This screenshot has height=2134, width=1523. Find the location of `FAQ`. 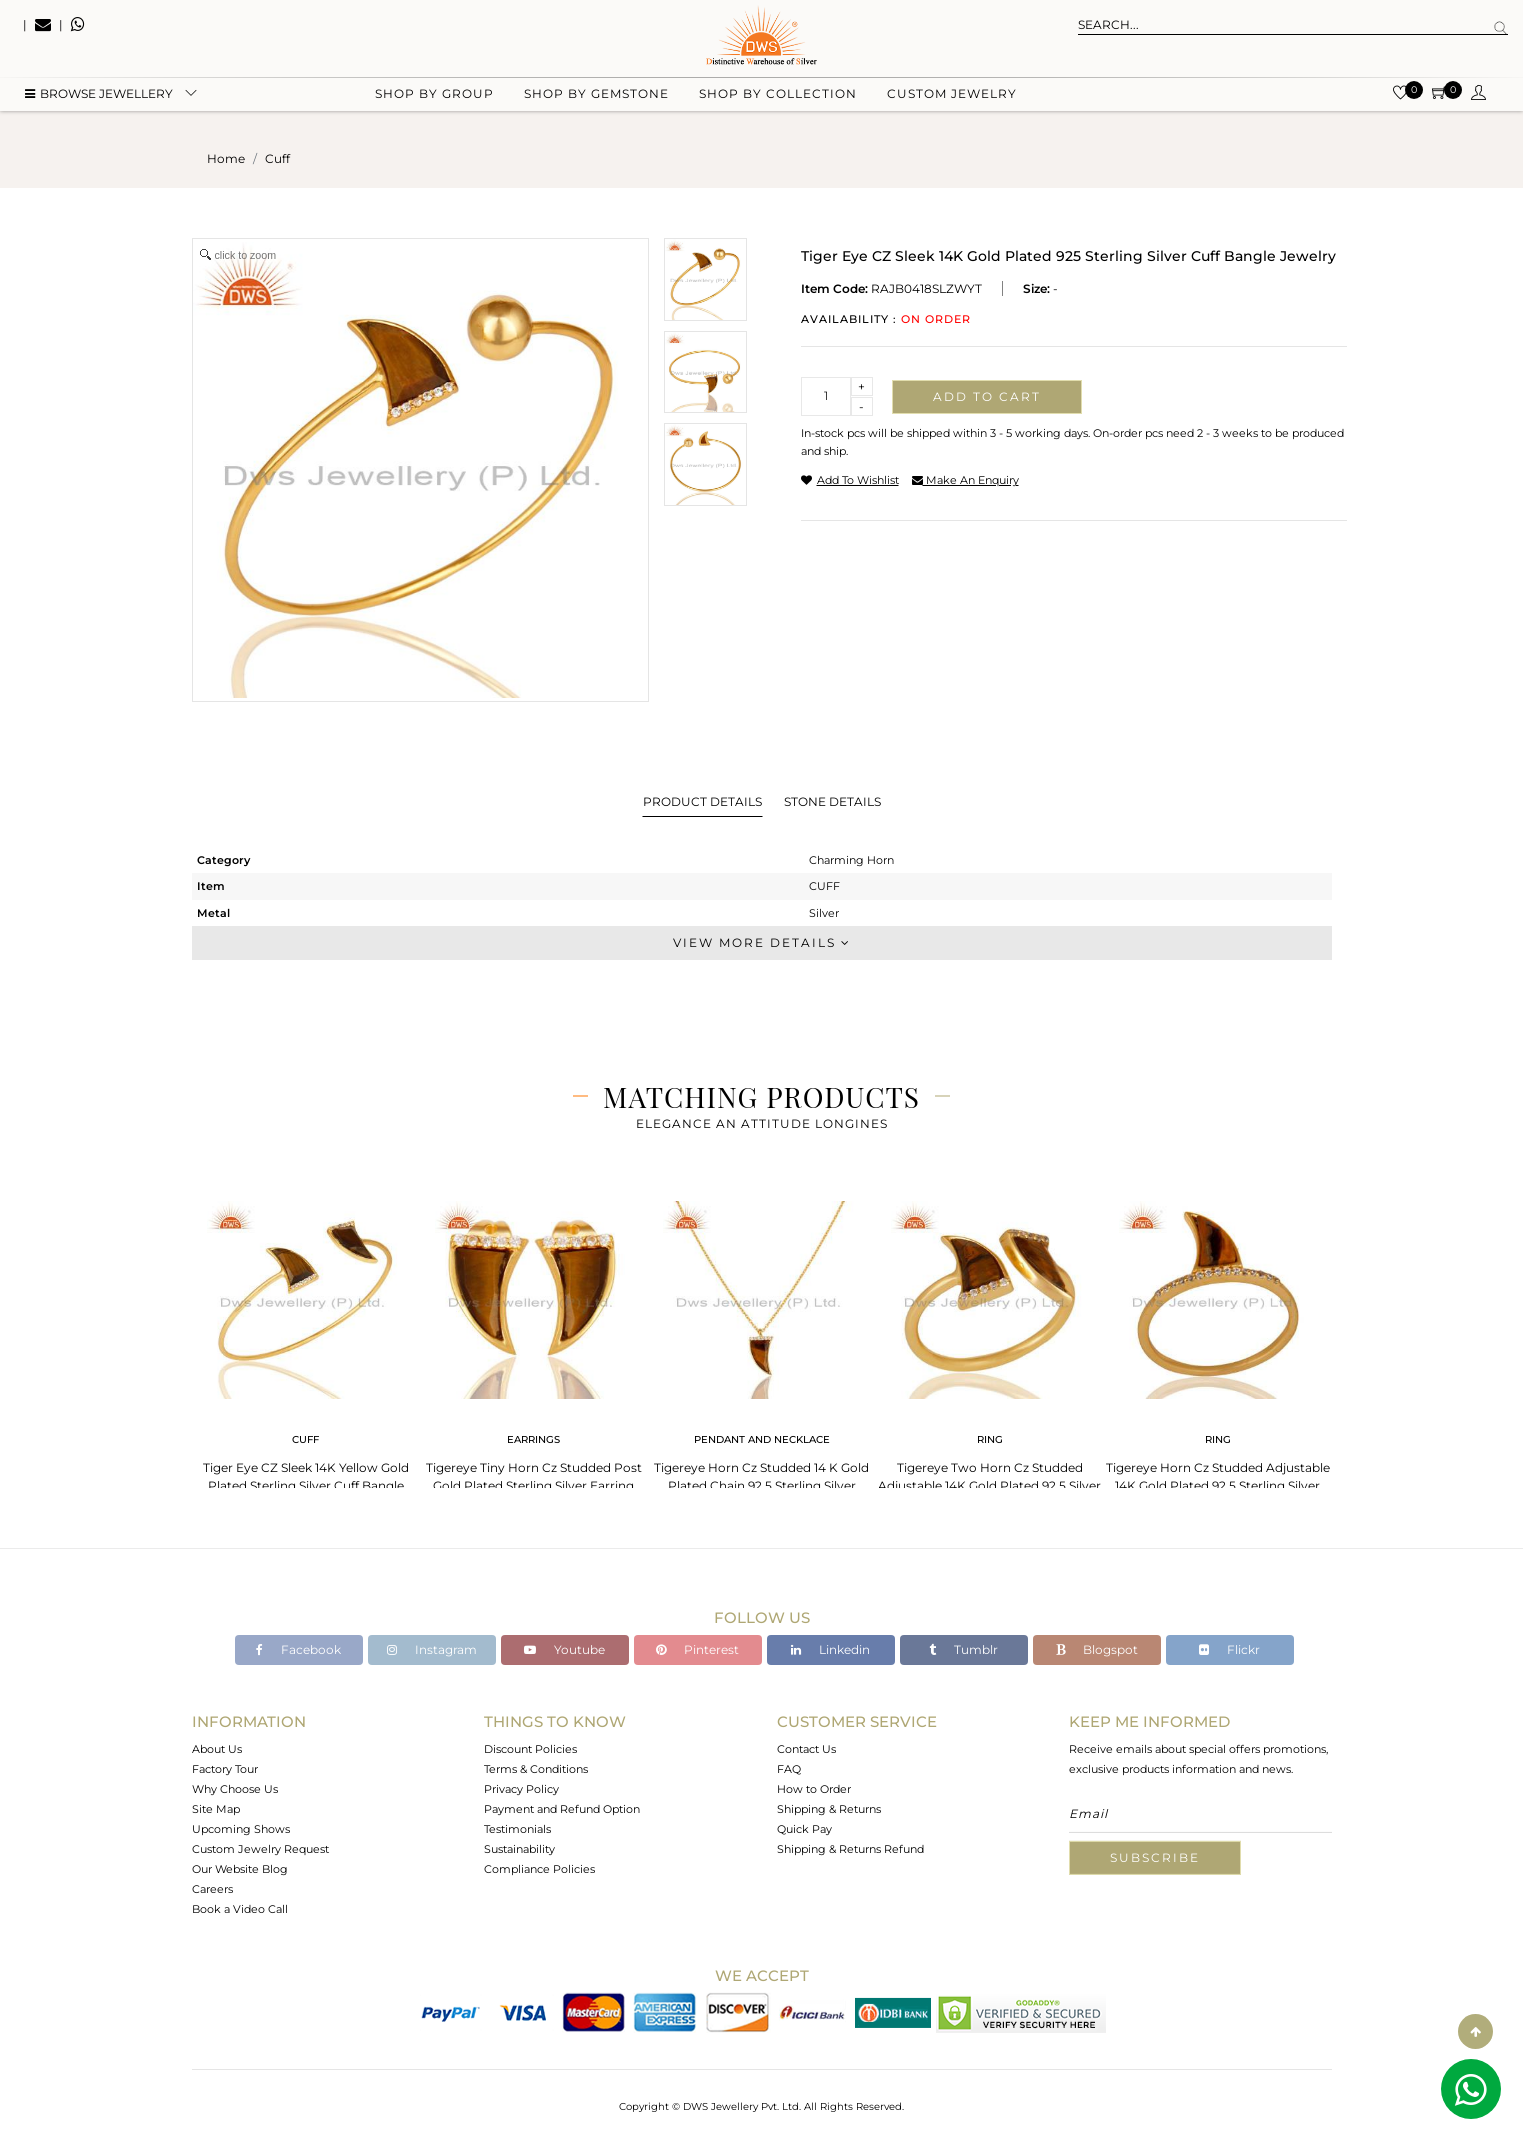

FAQ is located at coordinates (789, 1769).